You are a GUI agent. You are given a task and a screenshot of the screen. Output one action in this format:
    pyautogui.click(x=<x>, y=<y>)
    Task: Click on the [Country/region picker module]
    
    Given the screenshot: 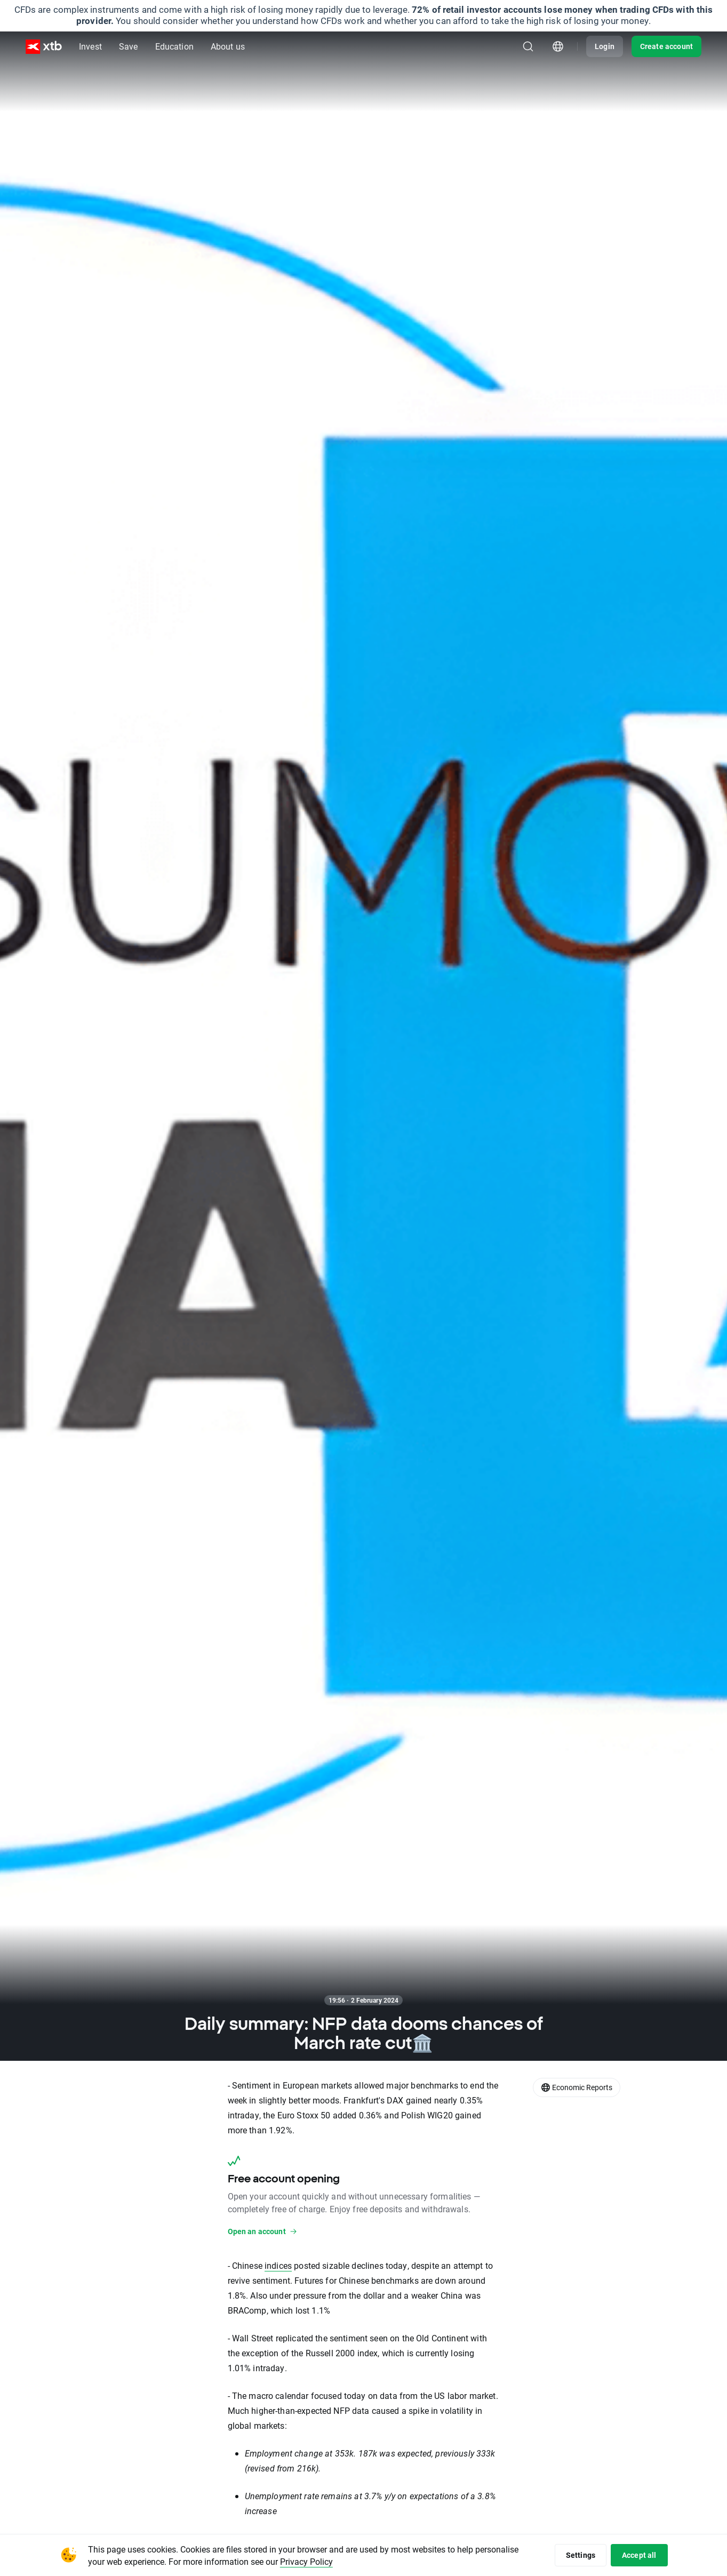 What is the action you would take?
    pyautogui.click(x=558, y=46)
    